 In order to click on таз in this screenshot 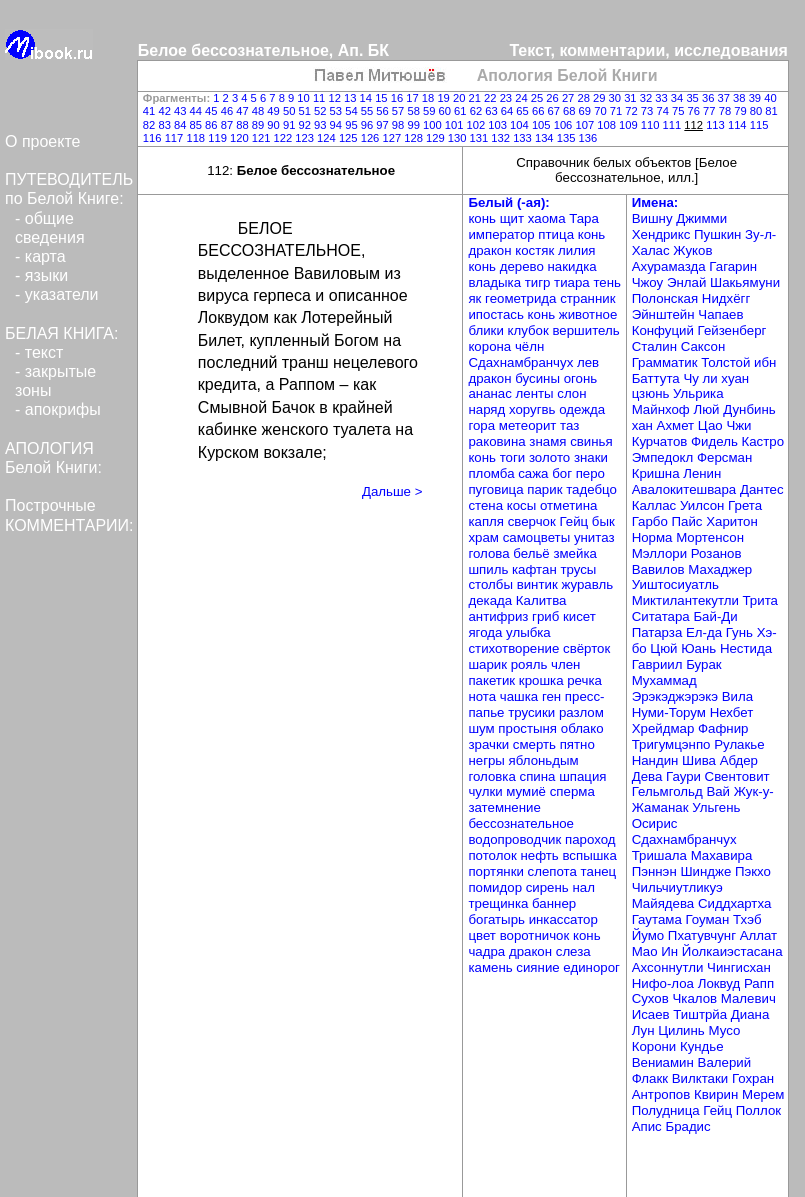, I will do `click(569, 425)`.